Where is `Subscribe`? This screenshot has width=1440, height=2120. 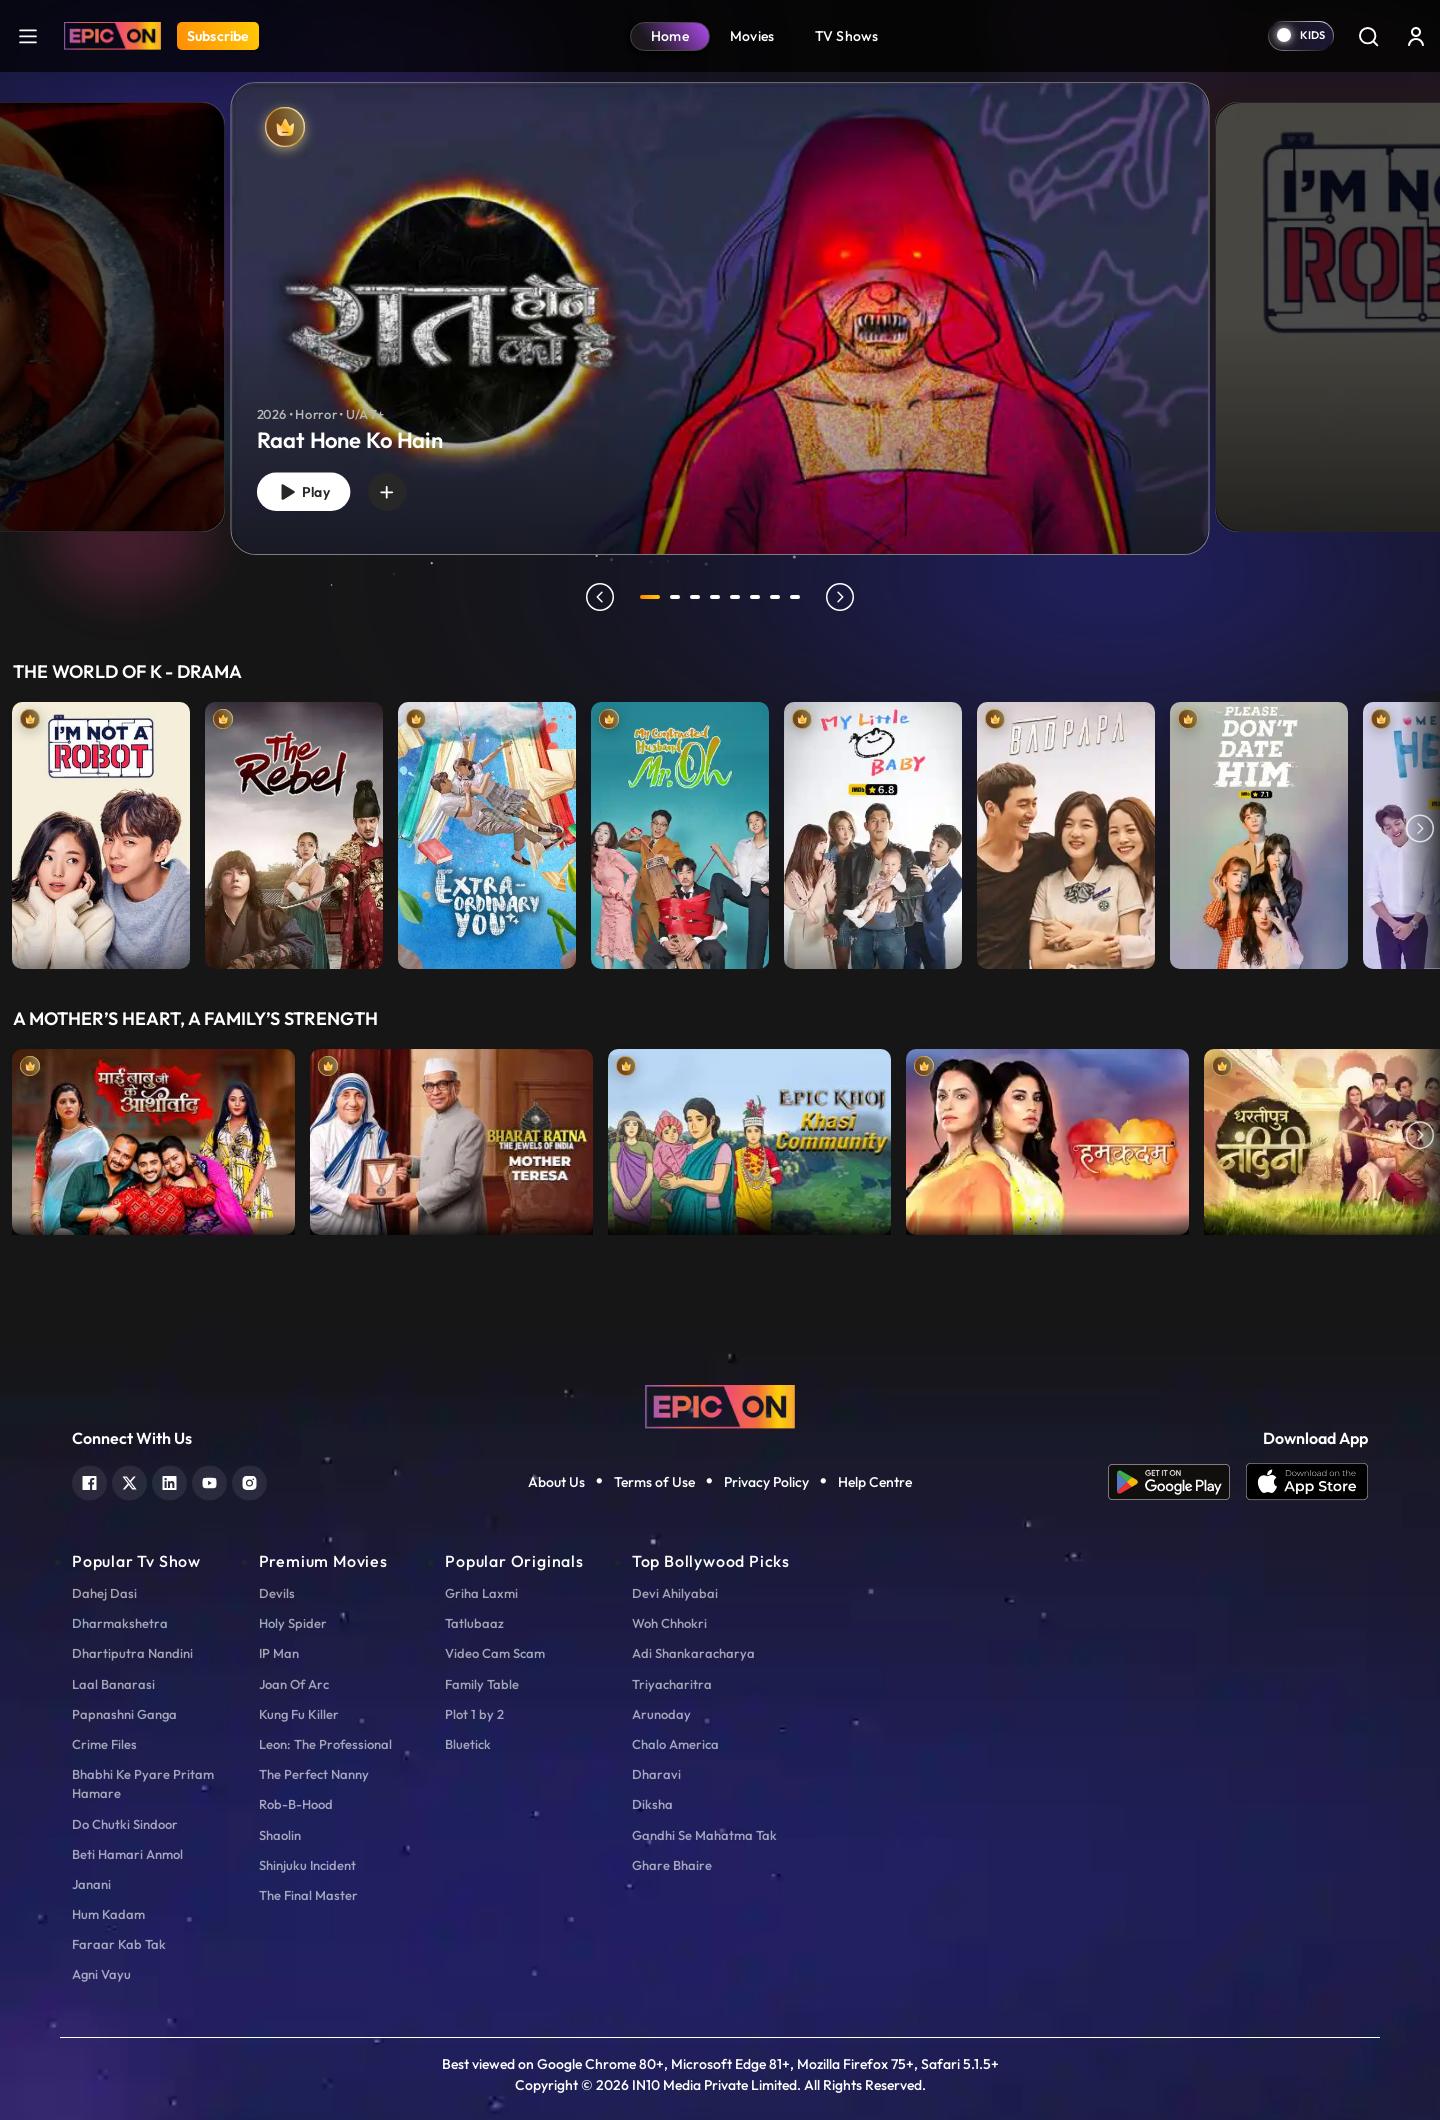 Subscribe is located at coordinates (218, 36).